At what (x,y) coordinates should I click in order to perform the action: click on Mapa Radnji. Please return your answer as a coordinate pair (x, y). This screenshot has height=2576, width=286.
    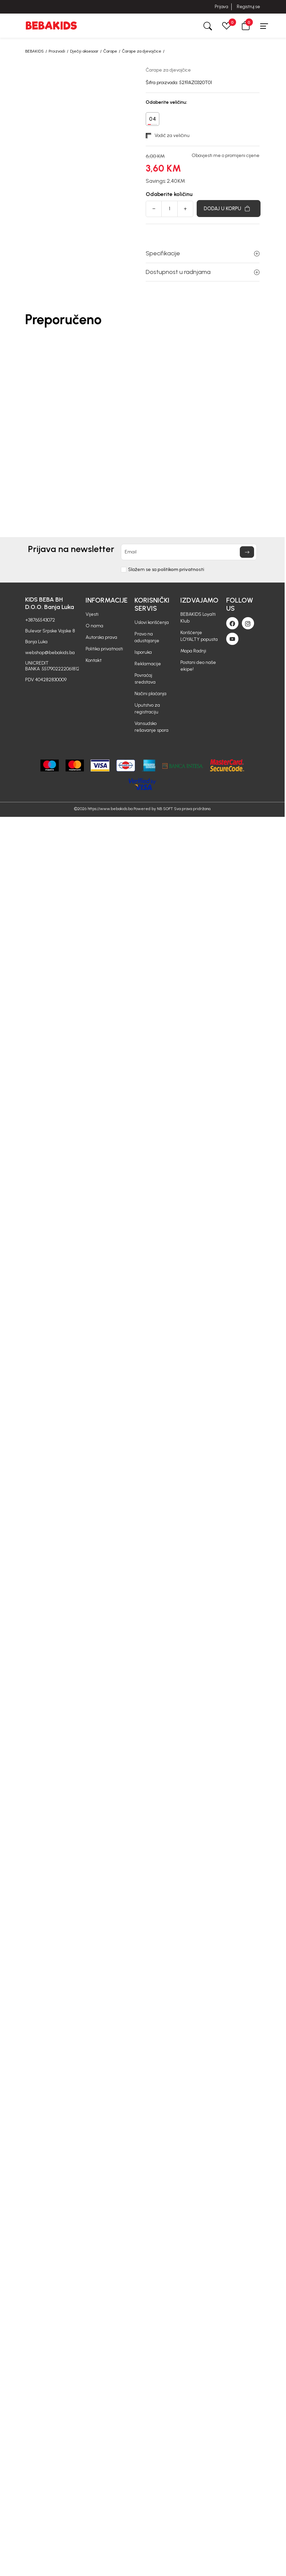
    Looking at the image, I should click on (193, 651).